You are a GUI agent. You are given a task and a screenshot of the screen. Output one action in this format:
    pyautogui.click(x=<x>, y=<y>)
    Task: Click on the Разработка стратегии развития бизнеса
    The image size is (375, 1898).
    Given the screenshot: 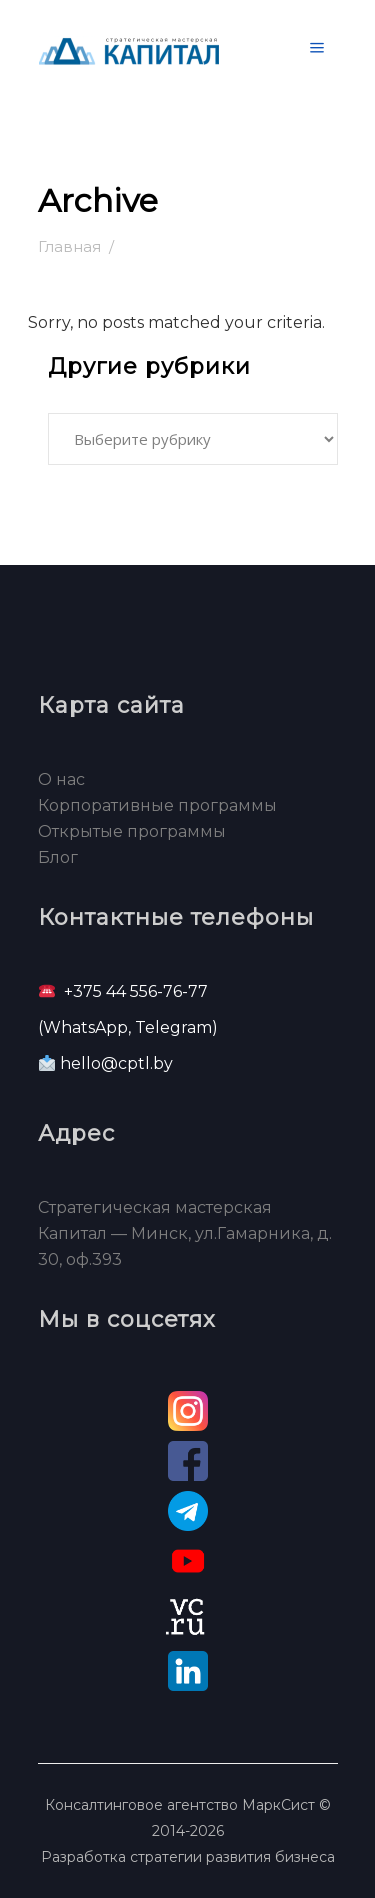 What is the action you would take?
    pyautogui.click(x=188, y=1857)
    